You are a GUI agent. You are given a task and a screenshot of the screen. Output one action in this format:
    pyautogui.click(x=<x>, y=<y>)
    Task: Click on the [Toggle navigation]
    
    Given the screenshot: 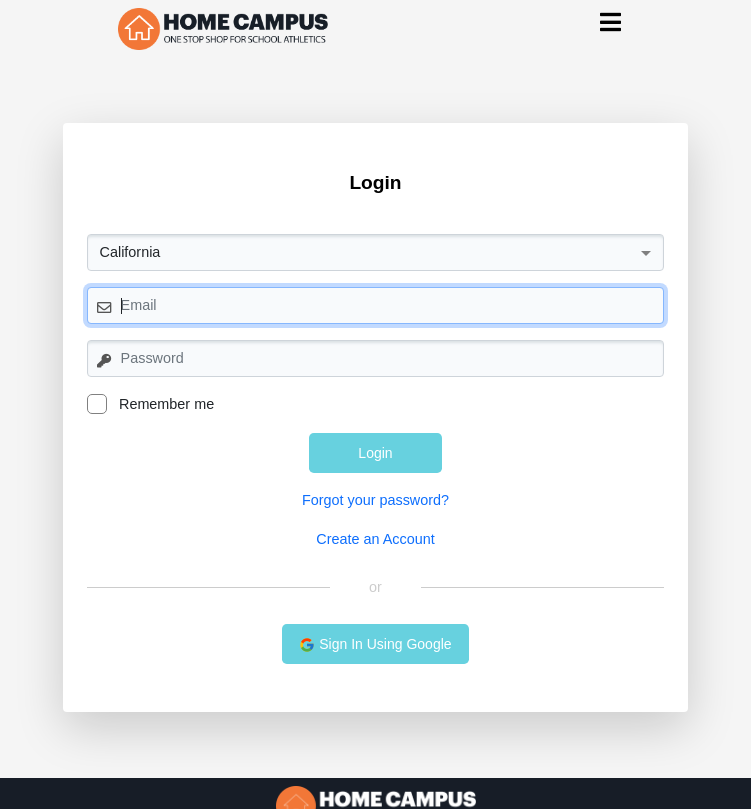 What is the action you would take?
    pyautogui.click(x=610, y=22)
    